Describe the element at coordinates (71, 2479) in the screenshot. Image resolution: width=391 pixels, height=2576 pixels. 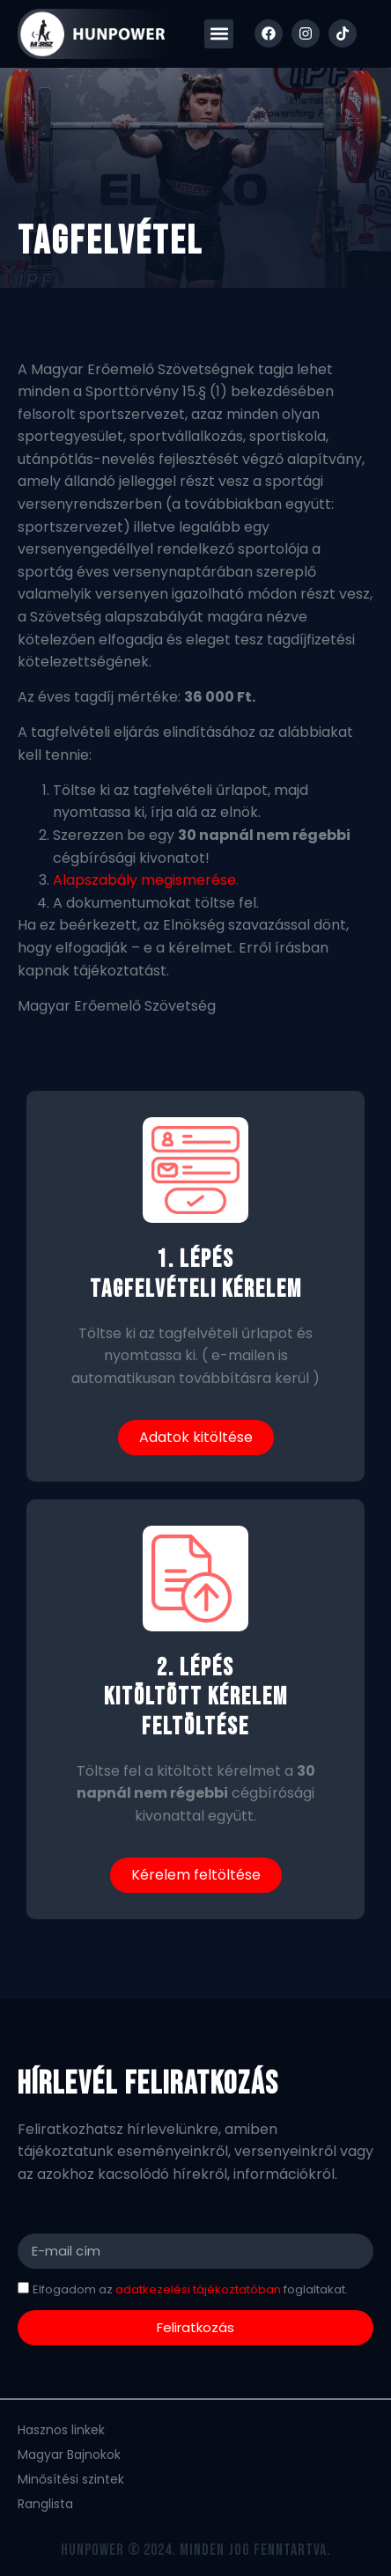
I see `Minősítési szintek` at that location.